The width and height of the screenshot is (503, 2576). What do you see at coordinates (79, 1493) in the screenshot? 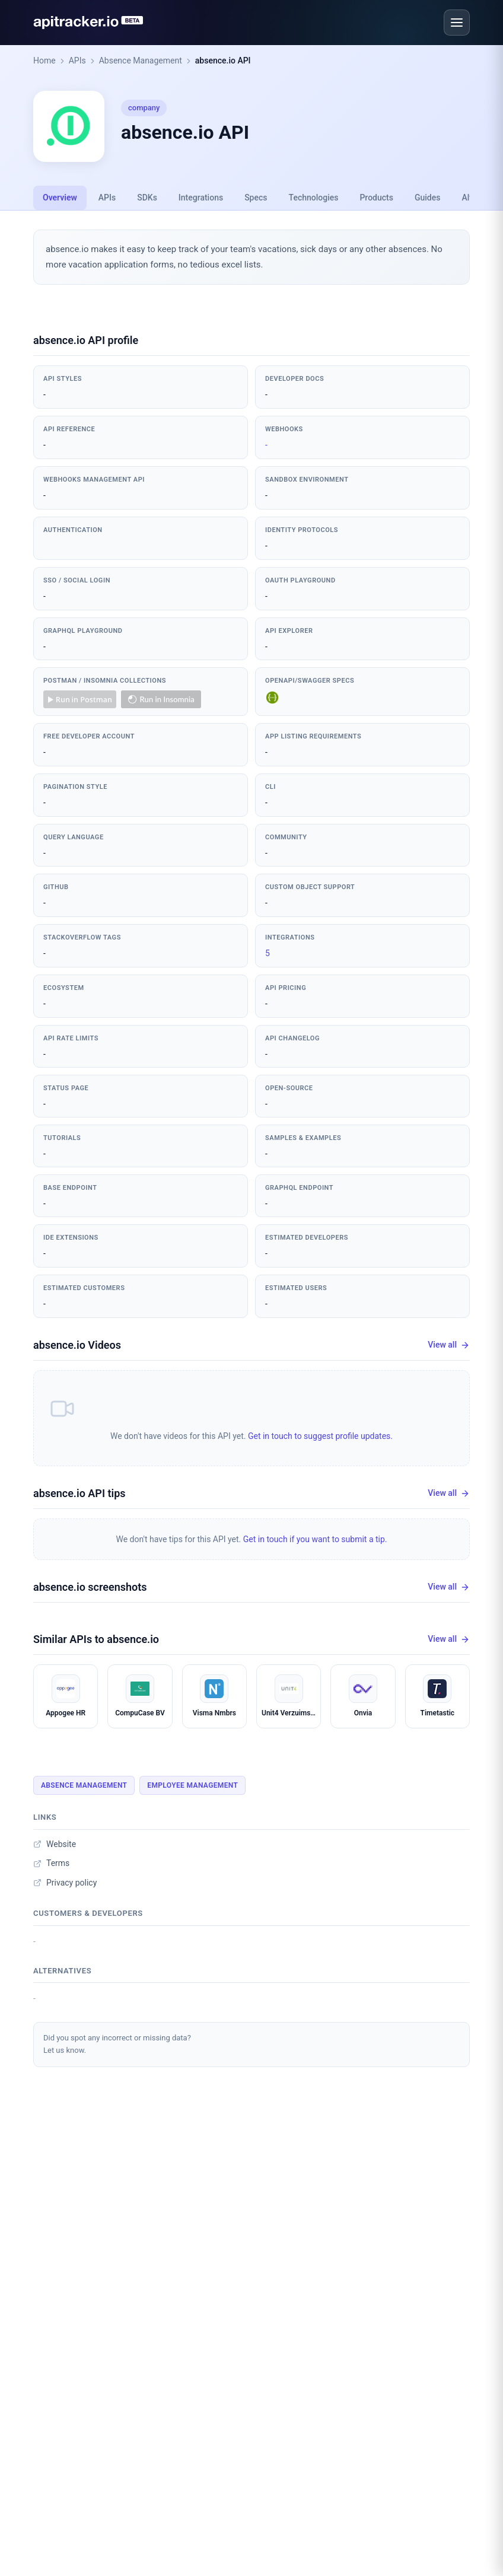
I see `absence.io API tips` at bounding box center [79, 1493].